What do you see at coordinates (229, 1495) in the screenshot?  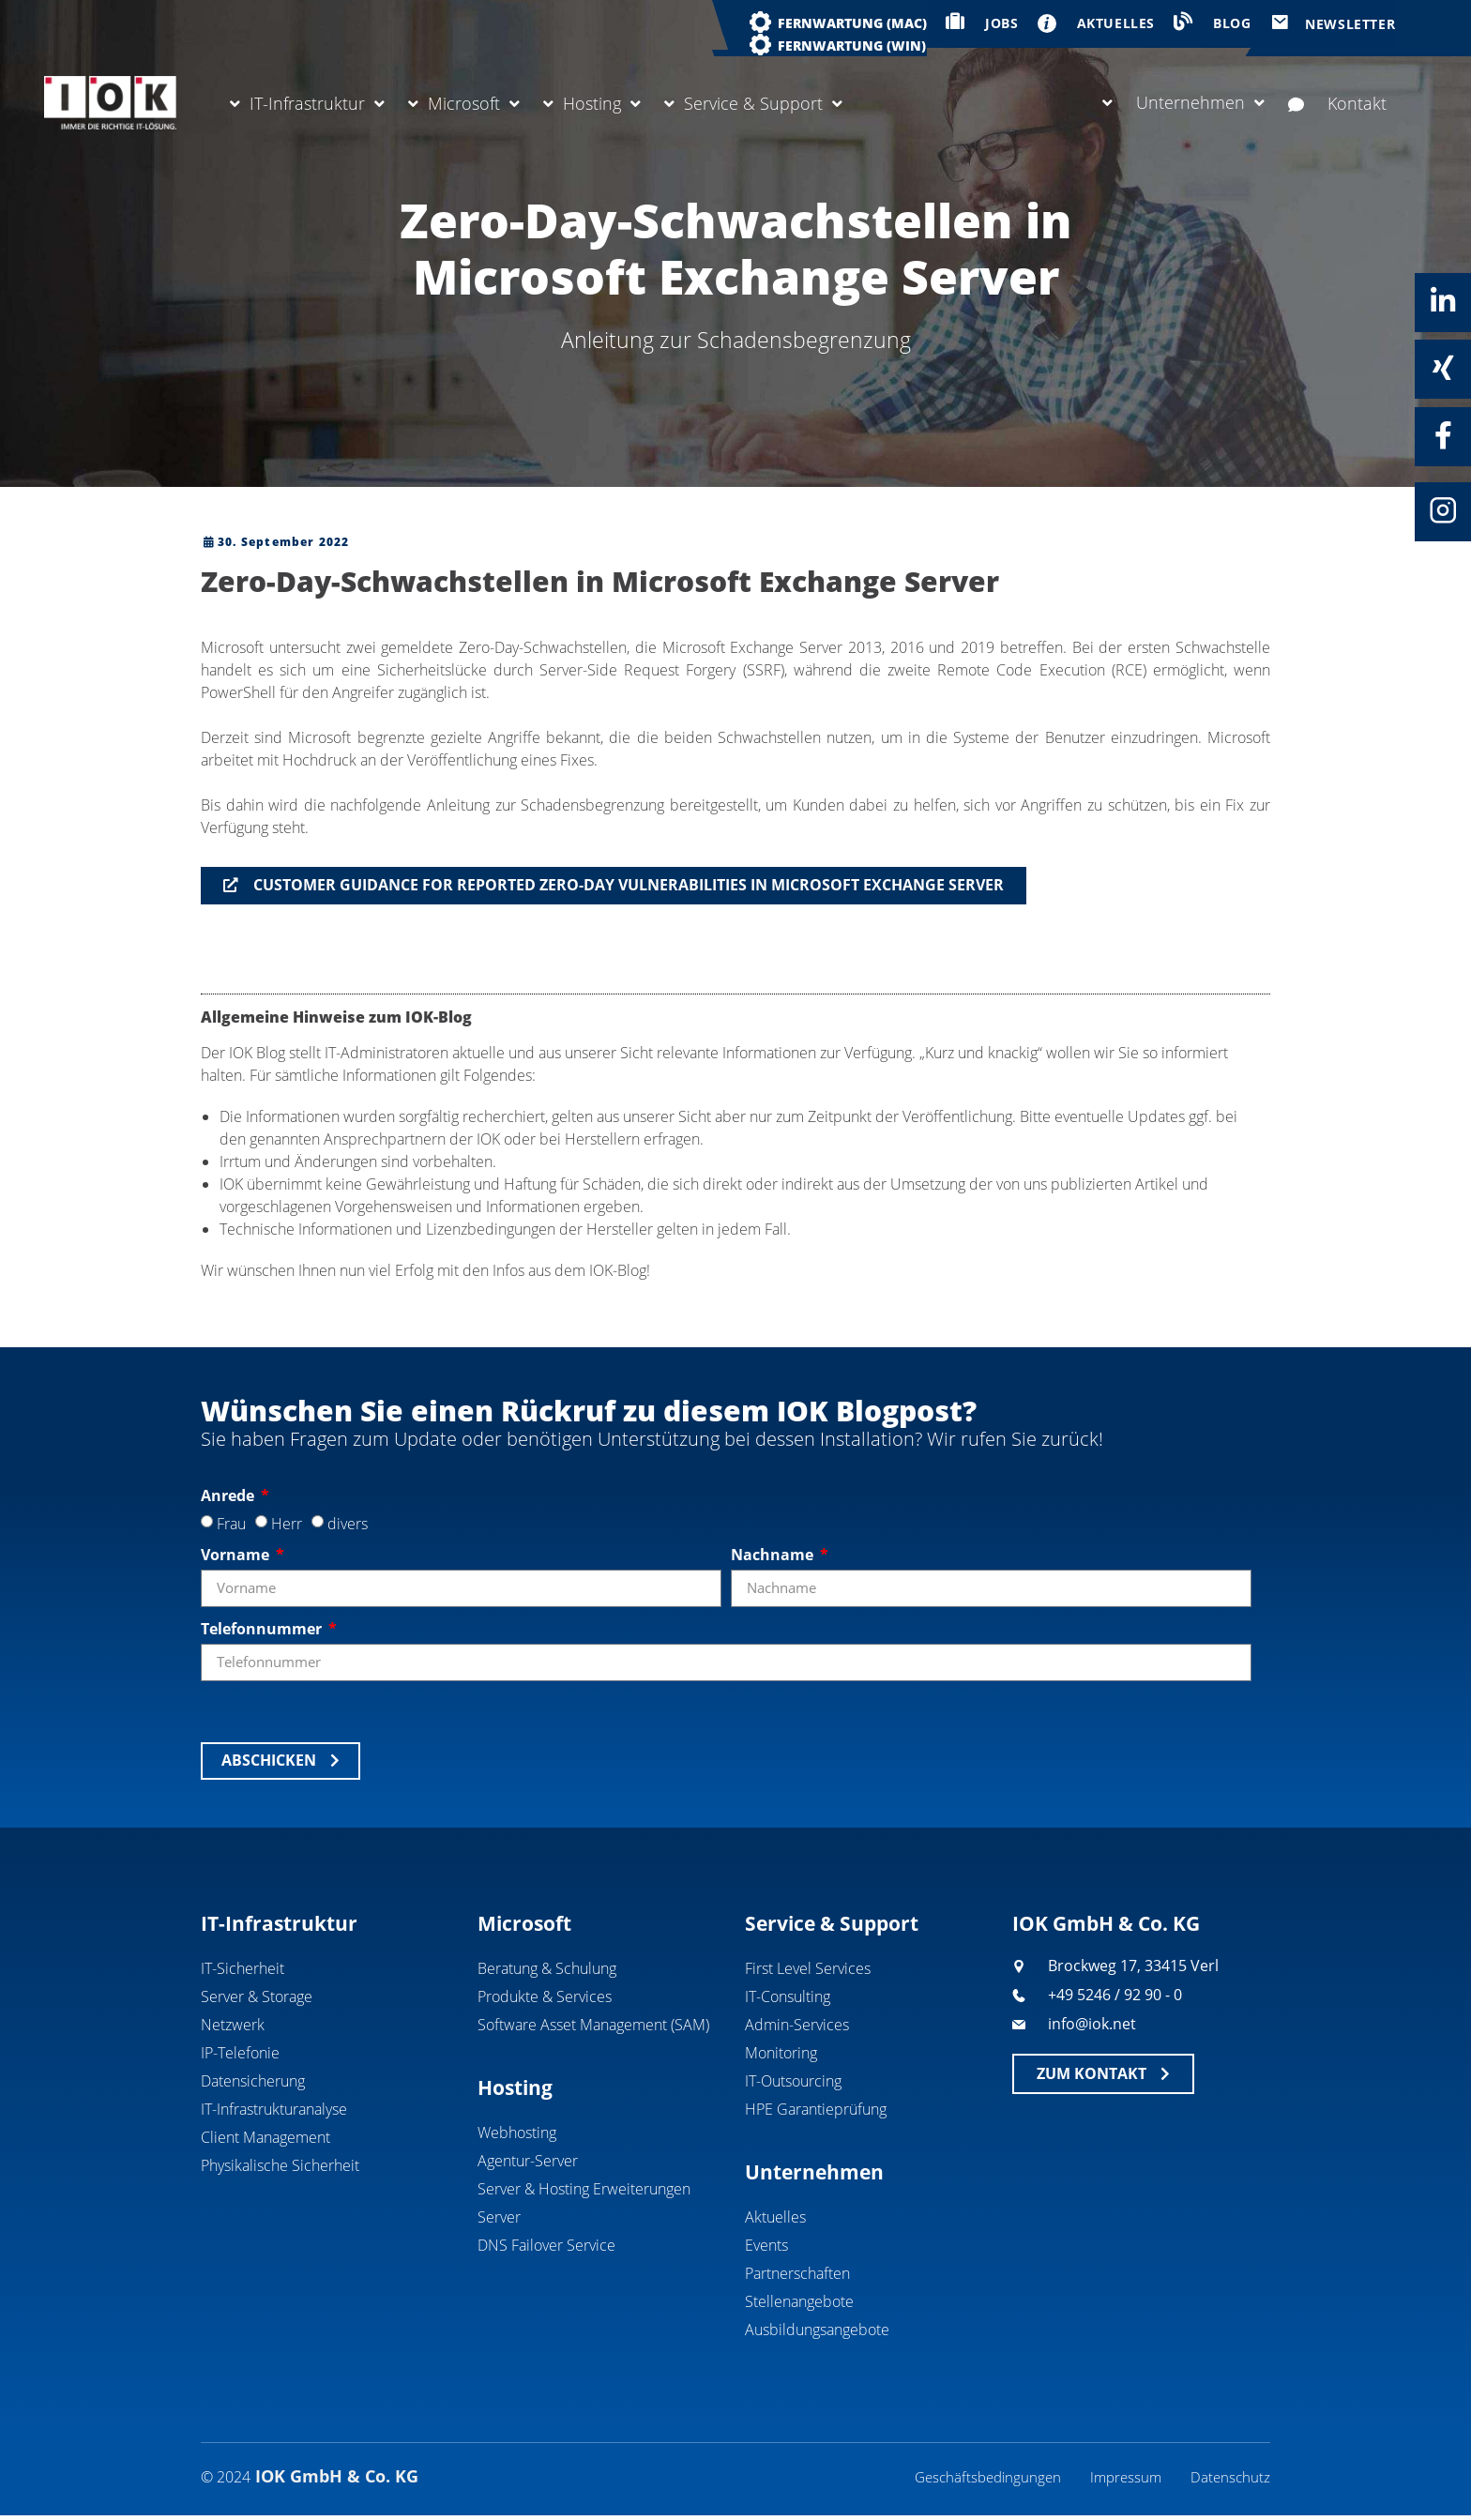 I see `Anrede` at bounding box center [229, 1495].